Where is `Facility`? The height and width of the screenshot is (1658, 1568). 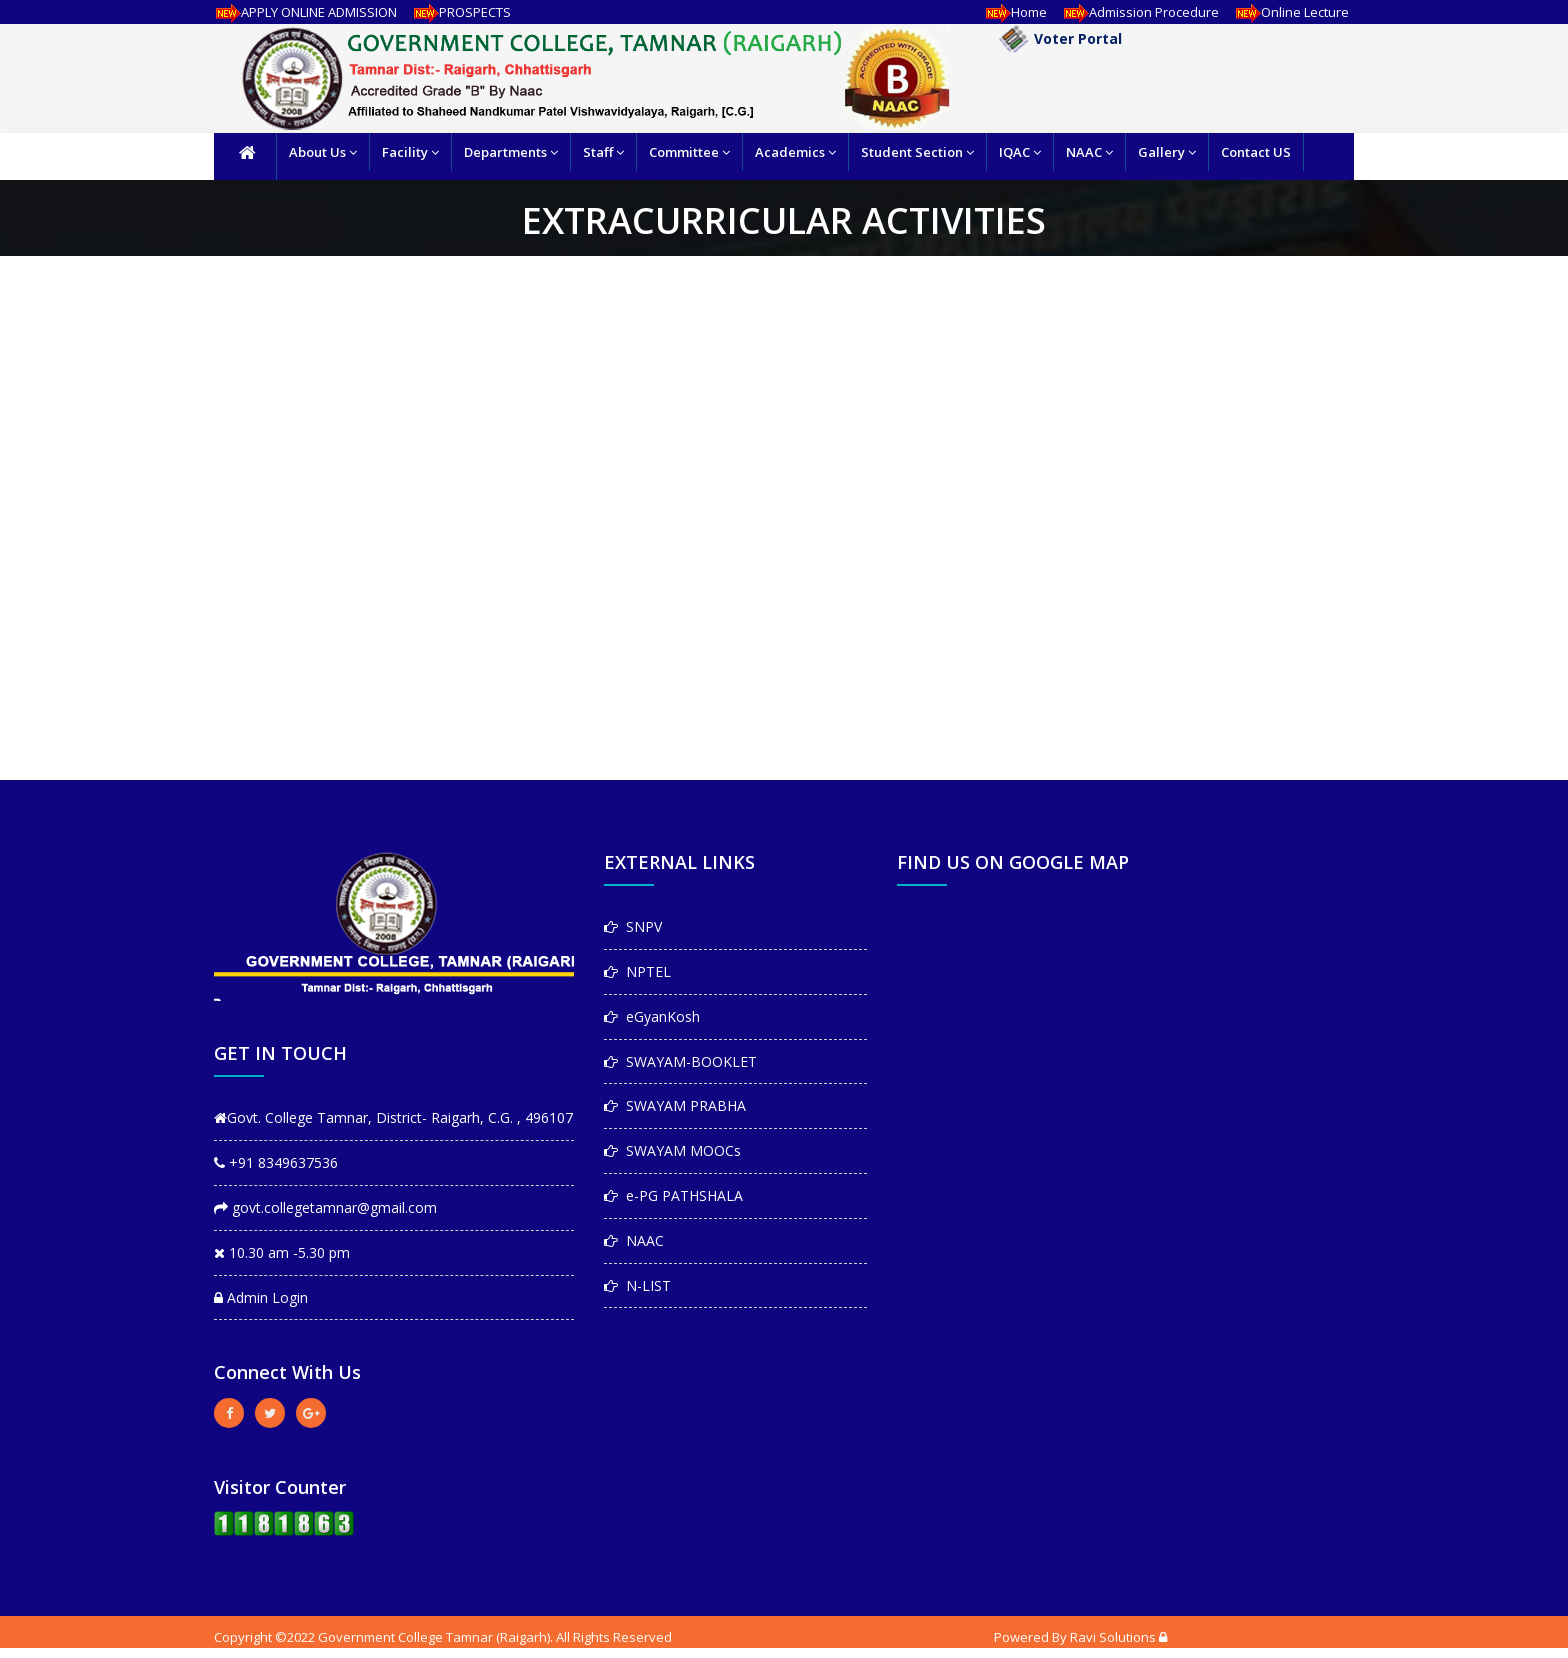
Facility is located at coordinates (410, 152).